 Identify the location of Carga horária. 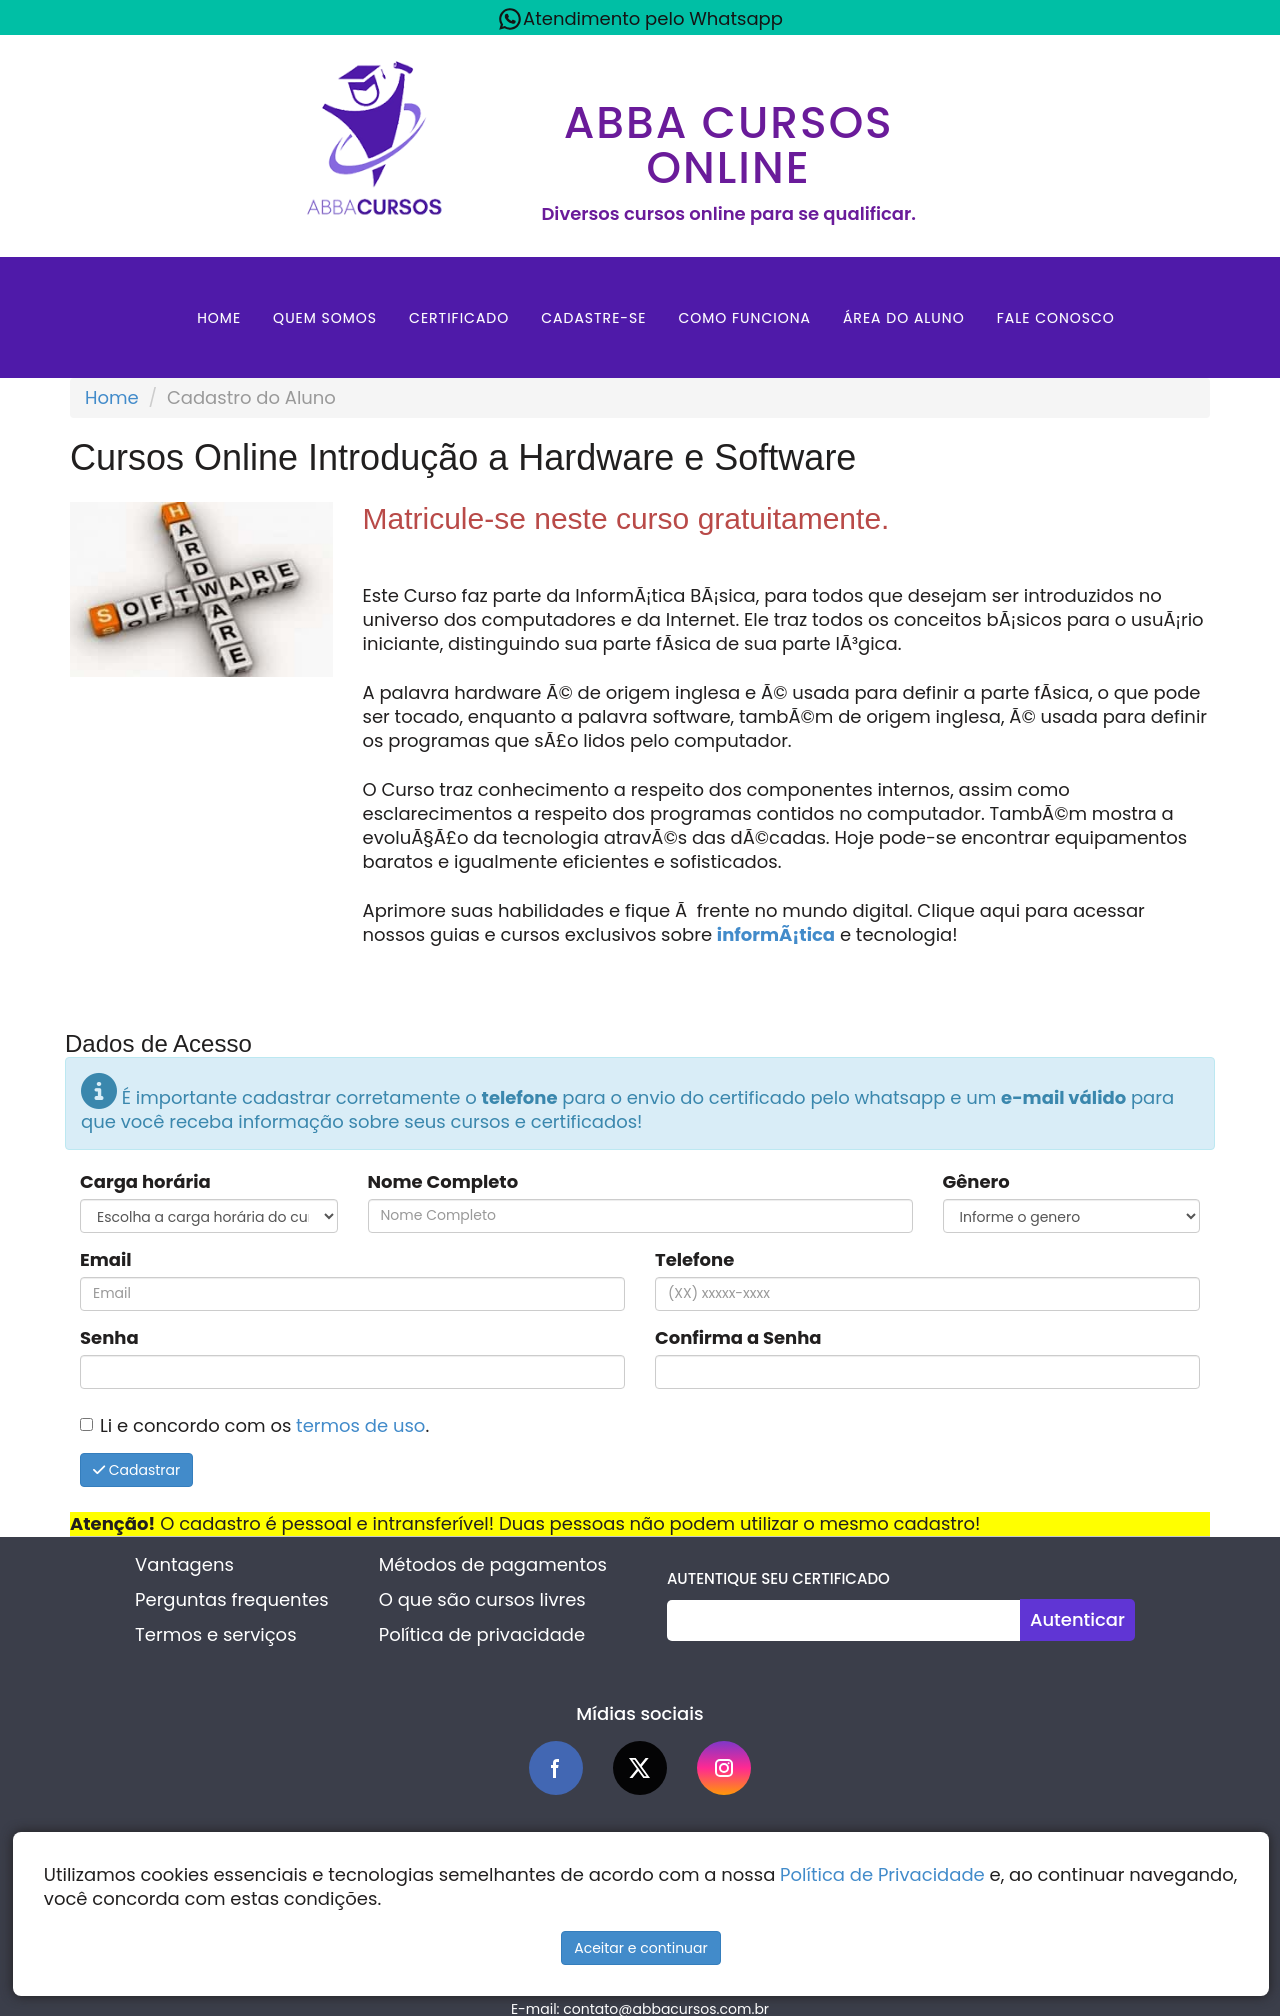
(145, 1182).